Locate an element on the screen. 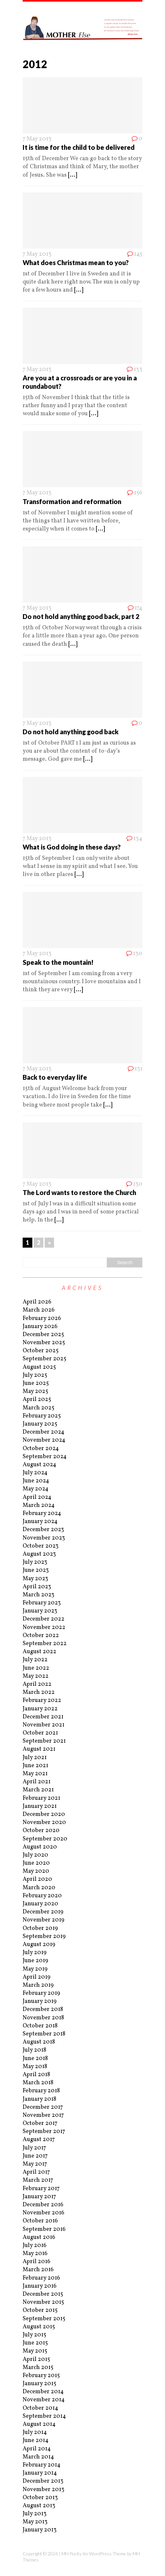  May 2018 is located at coordinates (35, 2067).